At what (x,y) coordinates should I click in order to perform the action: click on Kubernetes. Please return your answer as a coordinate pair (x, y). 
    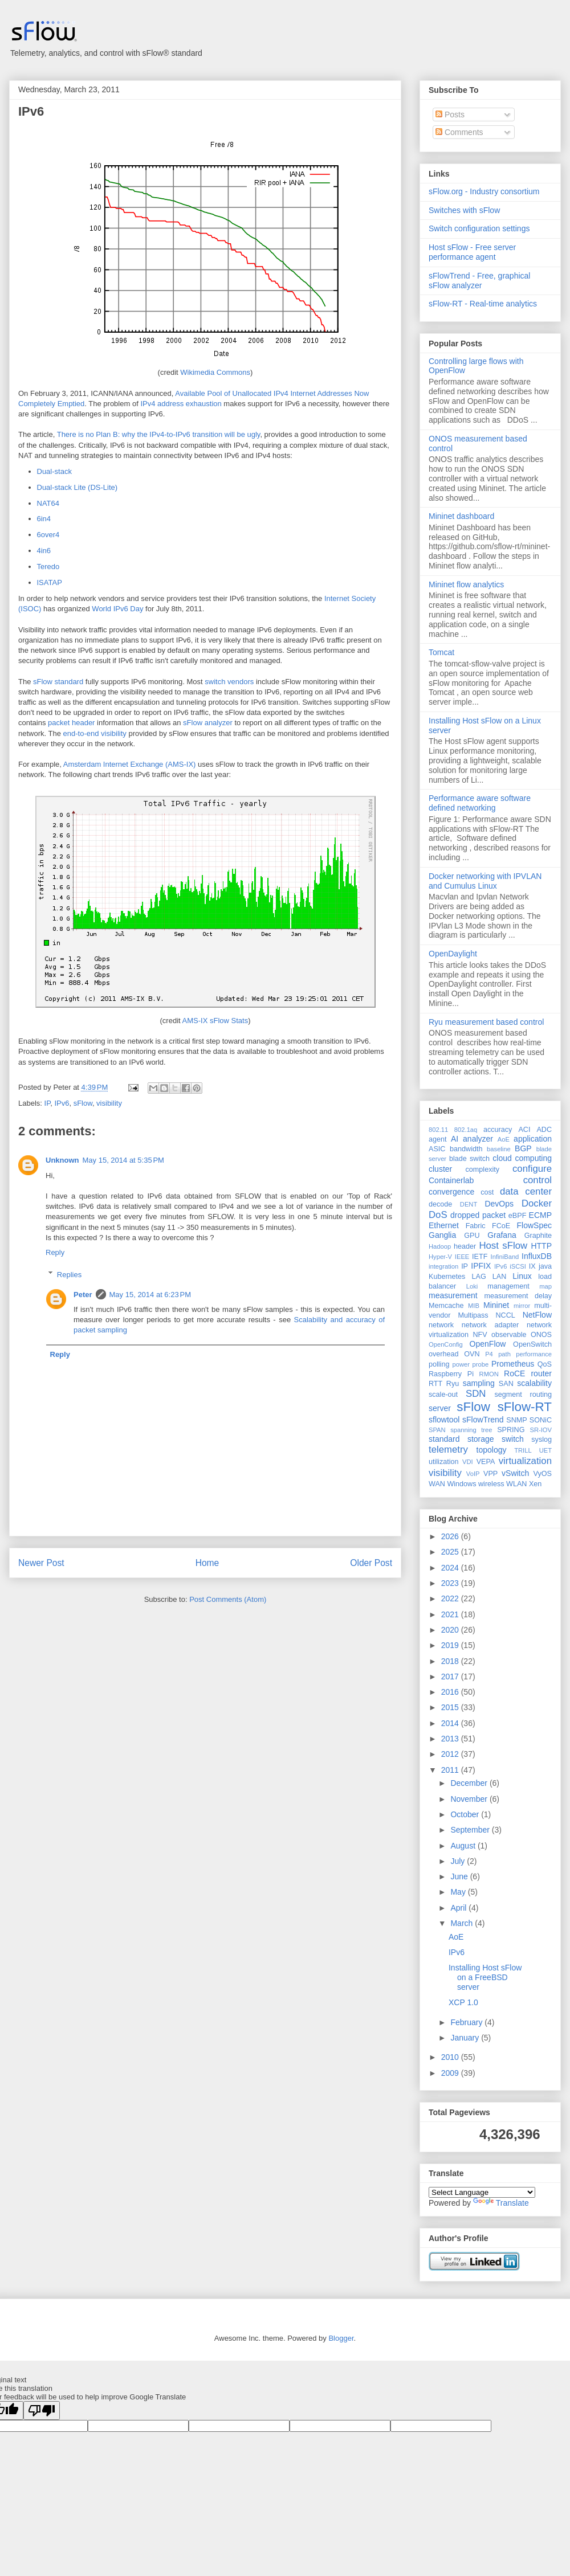
    Looking at the image, I should click on (447, 1277).